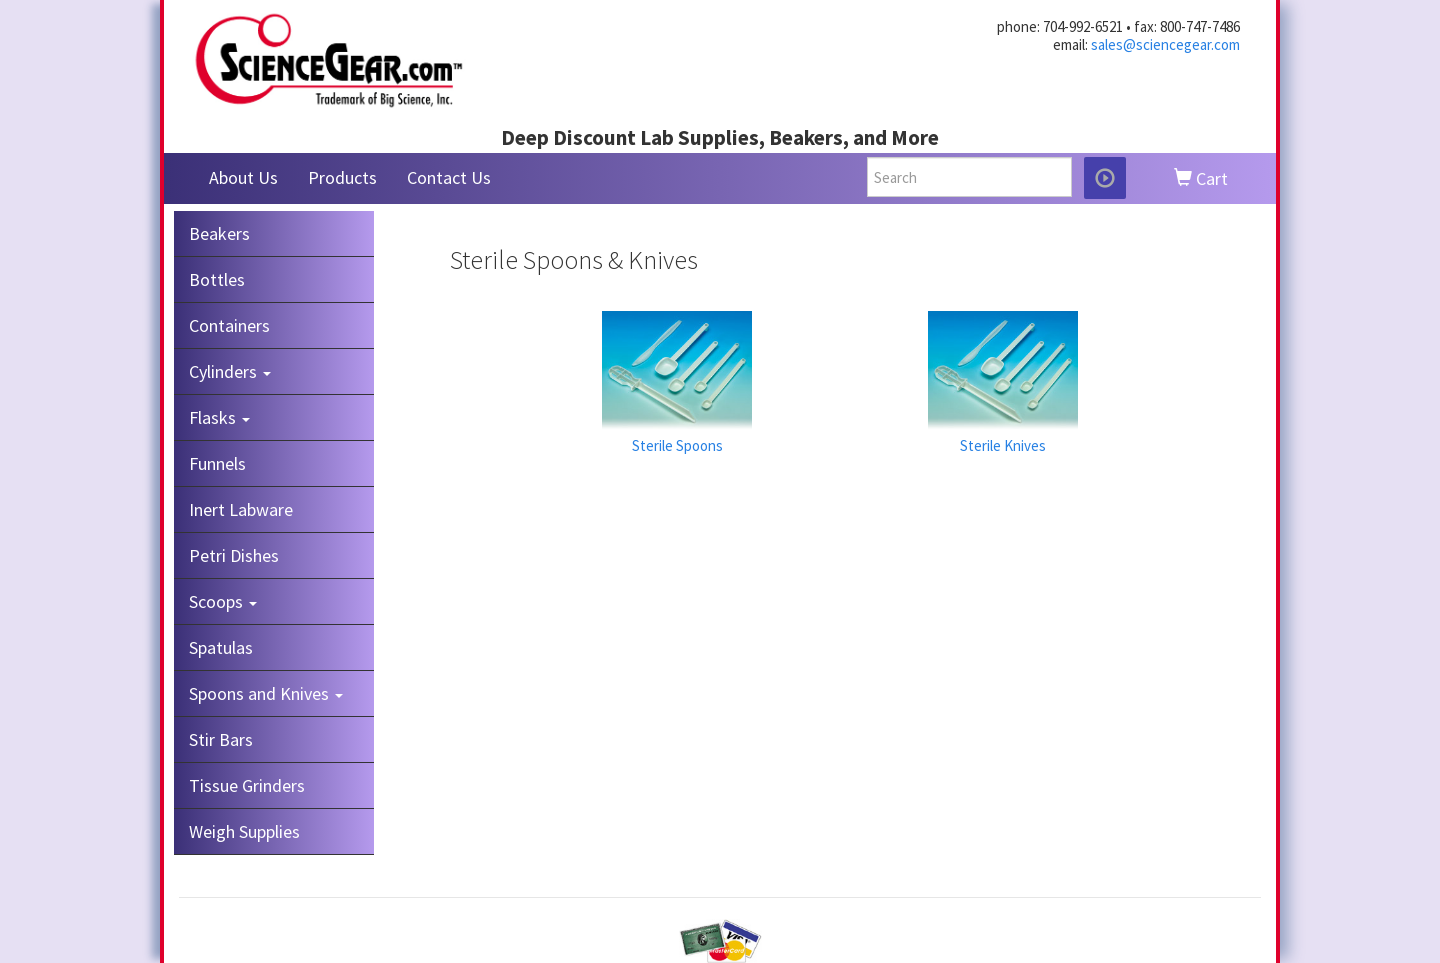 Image resolution: width=1440 pixels, height=963 pixels. I want to click on Sterile Spoons, so click(677, 445).